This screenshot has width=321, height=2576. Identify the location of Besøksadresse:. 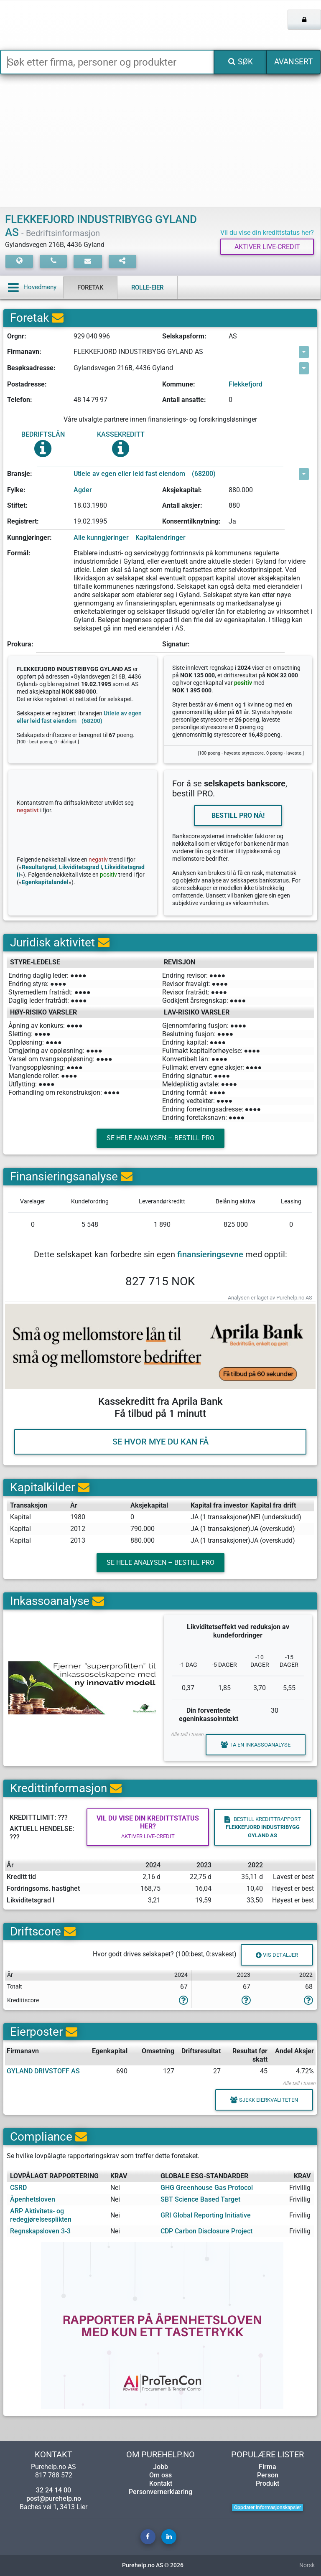
(31, 368).